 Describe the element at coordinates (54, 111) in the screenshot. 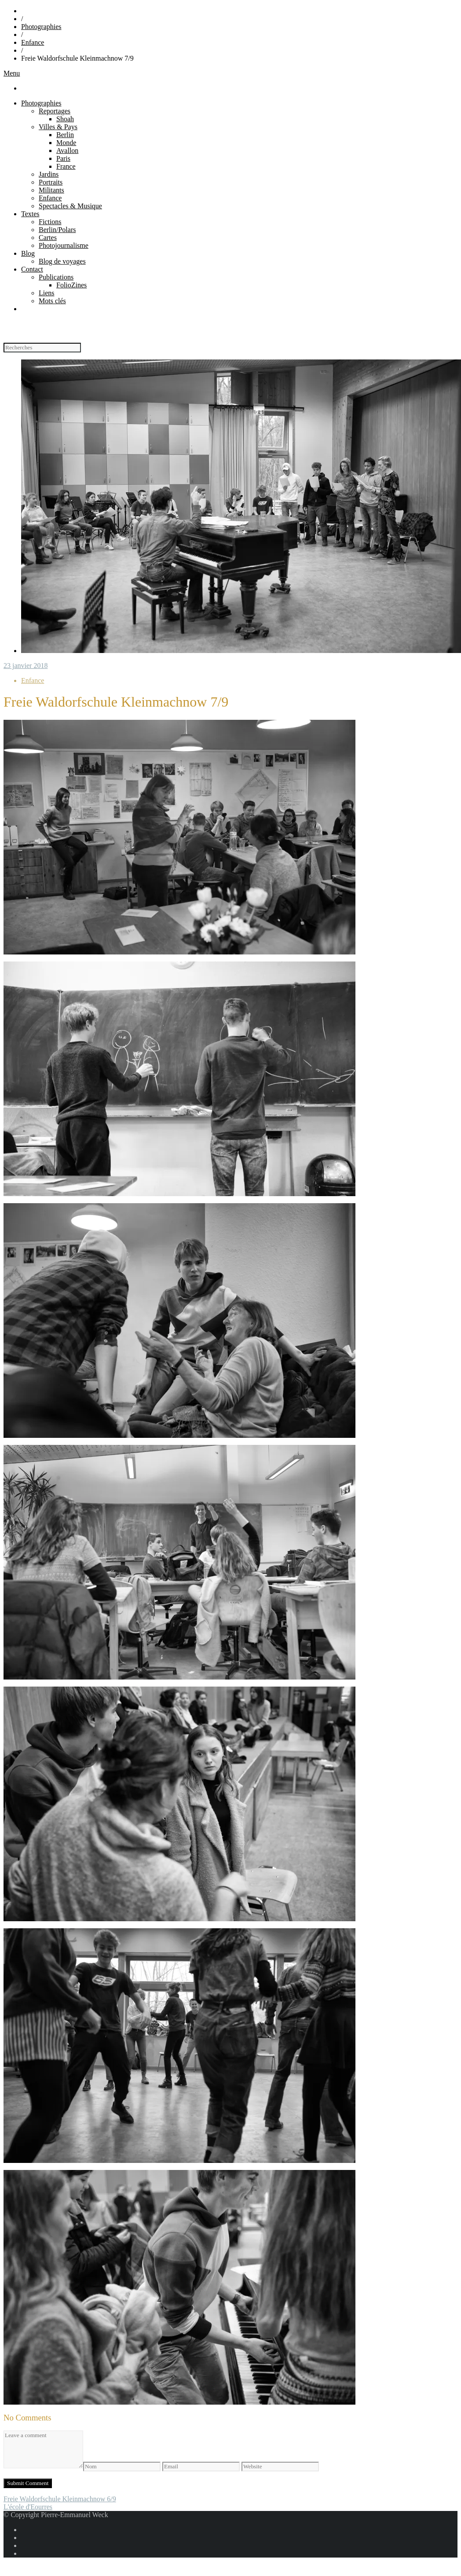

I see `Reportages` at that location.